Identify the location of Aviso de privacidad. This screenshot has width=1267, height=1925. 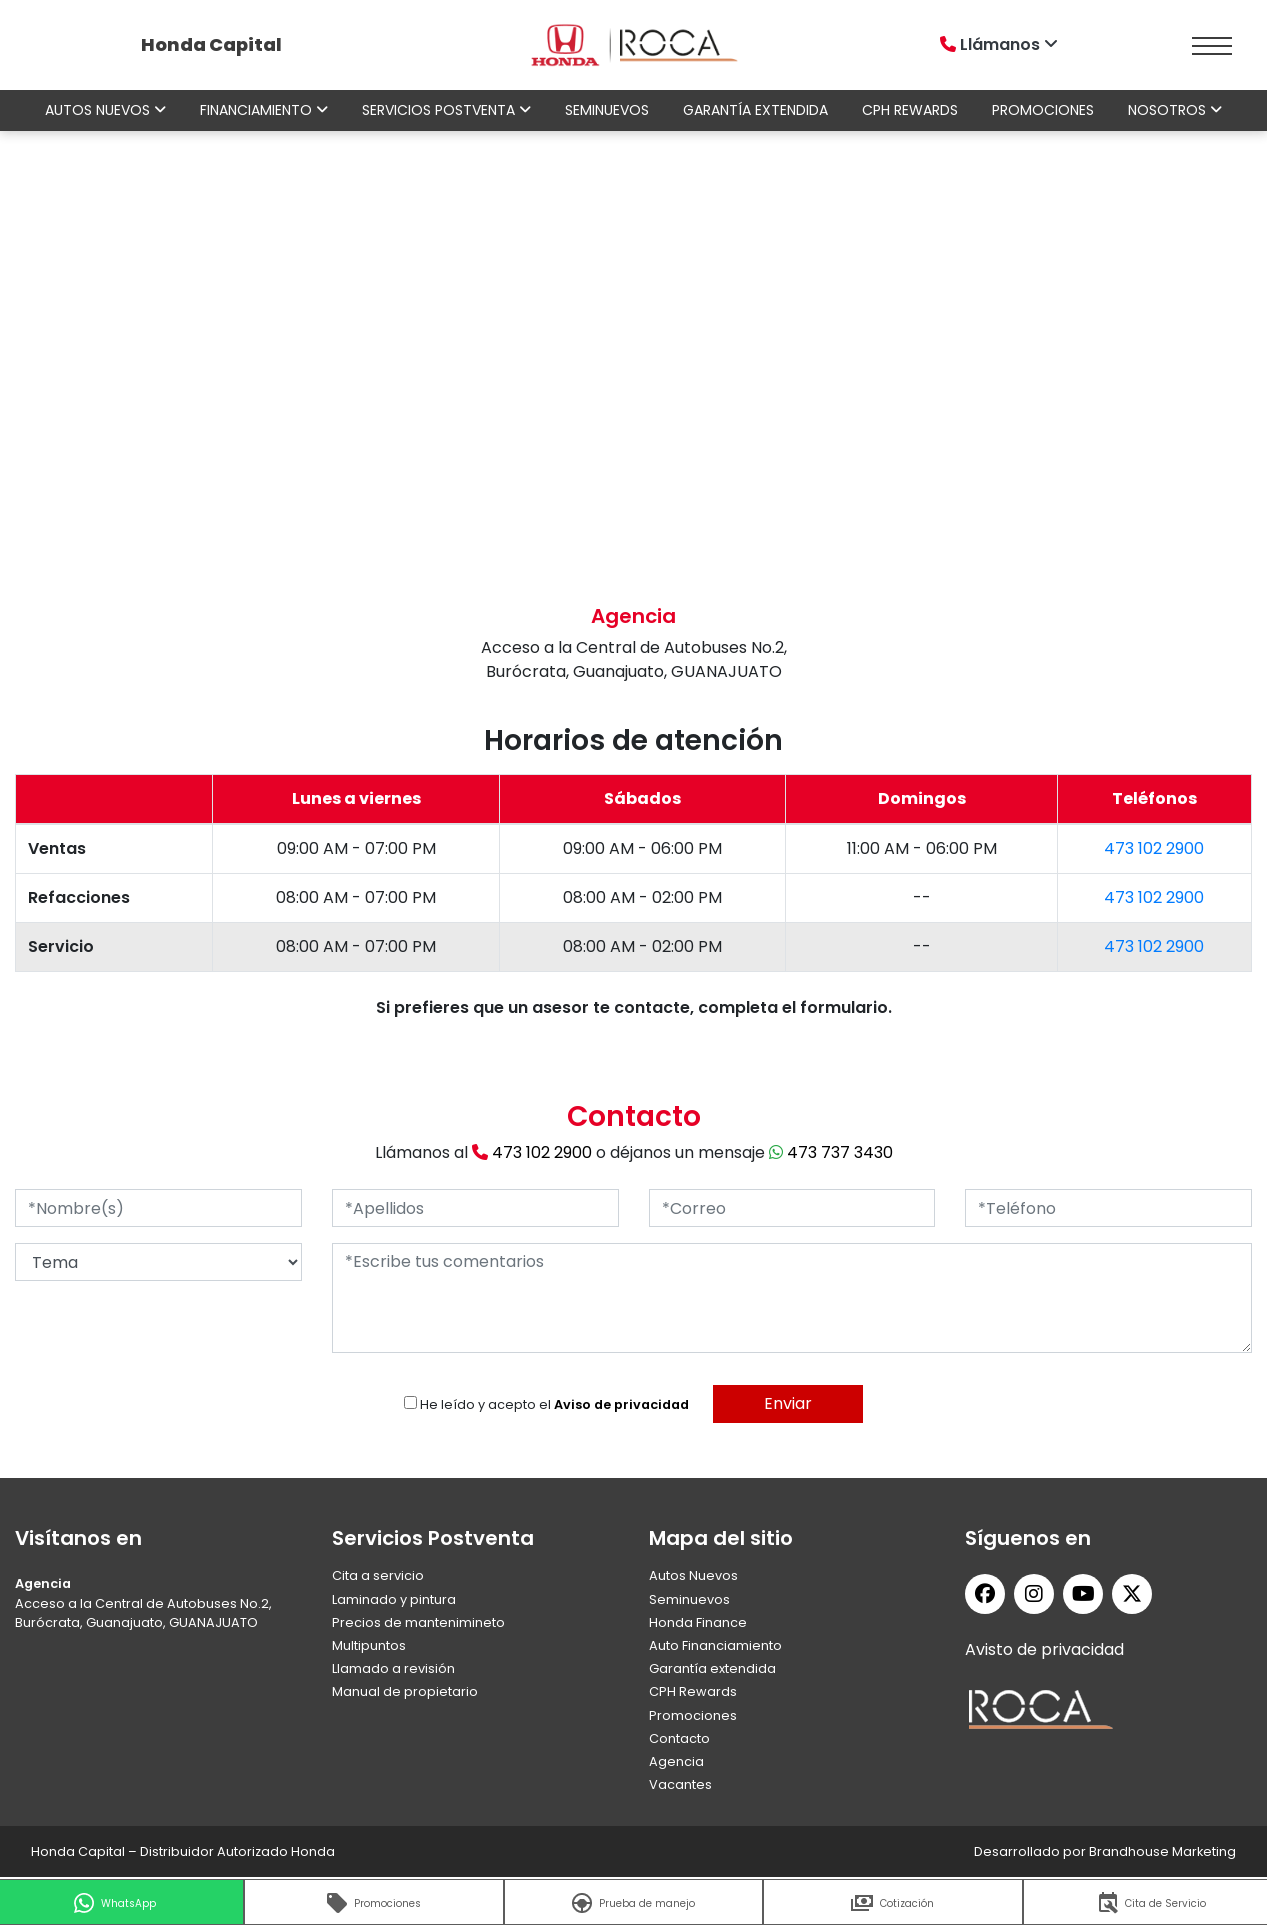
(621, 1404).